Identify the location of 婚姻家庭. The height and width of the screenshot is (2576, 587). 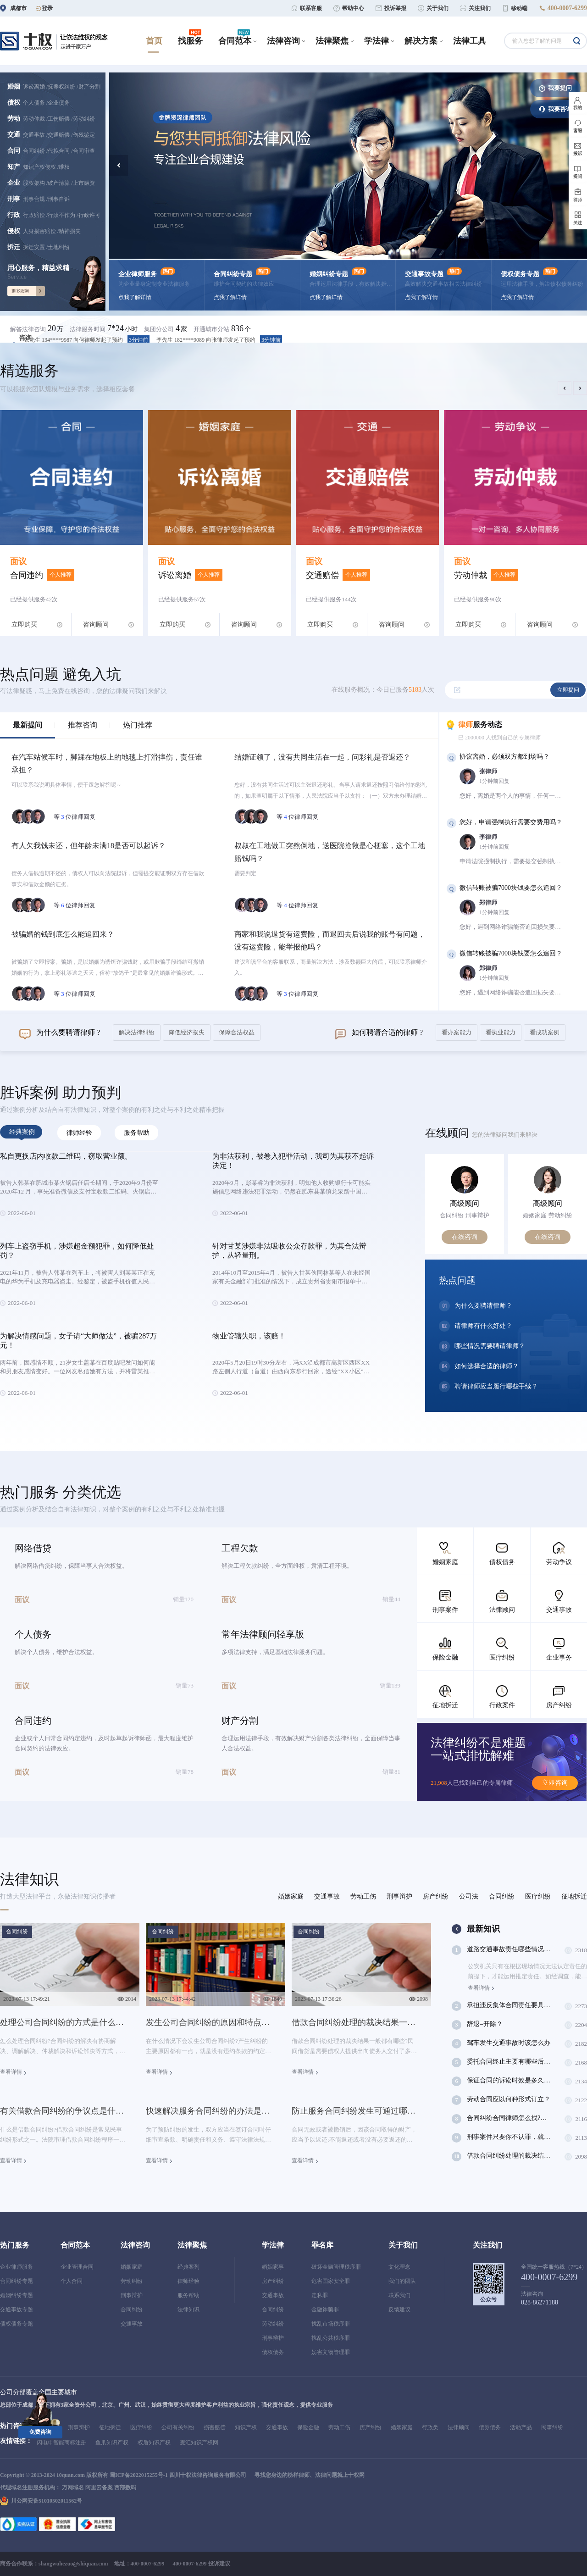
(132, 2267).